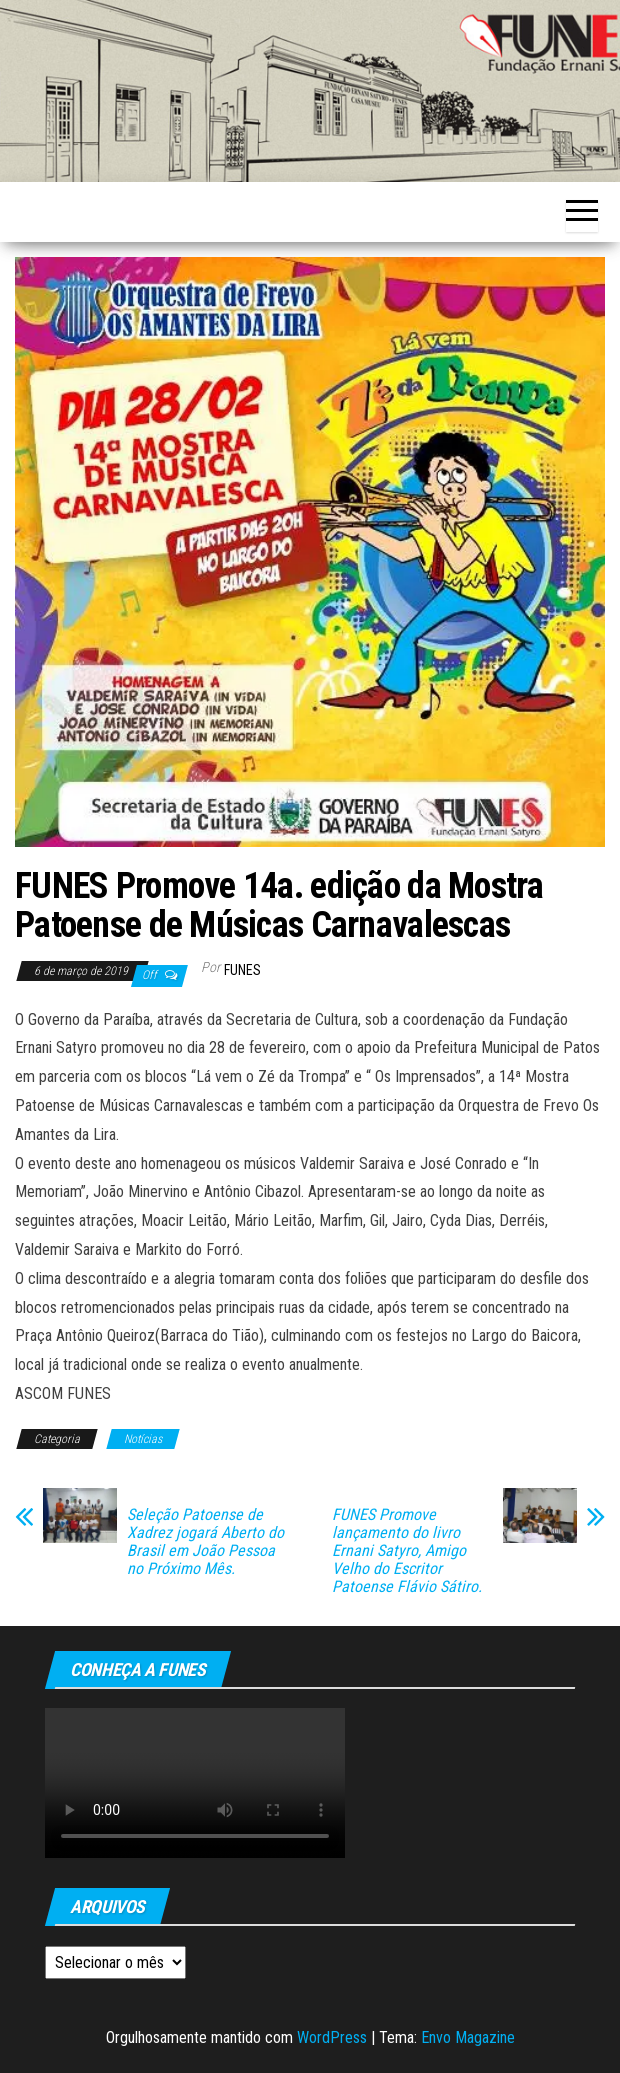 This screenshot has height=2073, width=620. What do you see at coordinates (205, 1542) in the screenshot?
I see `Seleção Patoense de Xadrez jogará Aberto do Brasil em João Pessoa no Próximo Mês.` at bounding box center [205, 1542].